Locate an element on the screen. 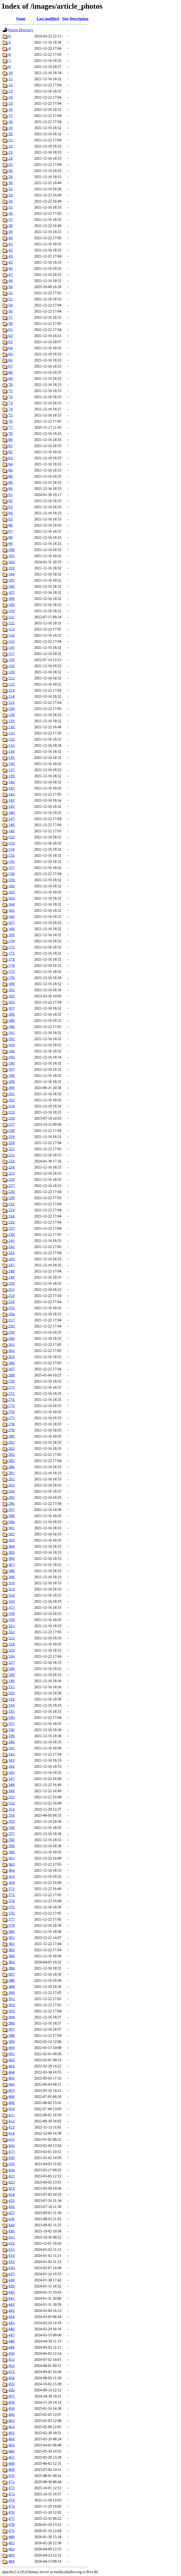 This screenshot has width=181, height=2576. 180/ is located at coordinates (11, 984).